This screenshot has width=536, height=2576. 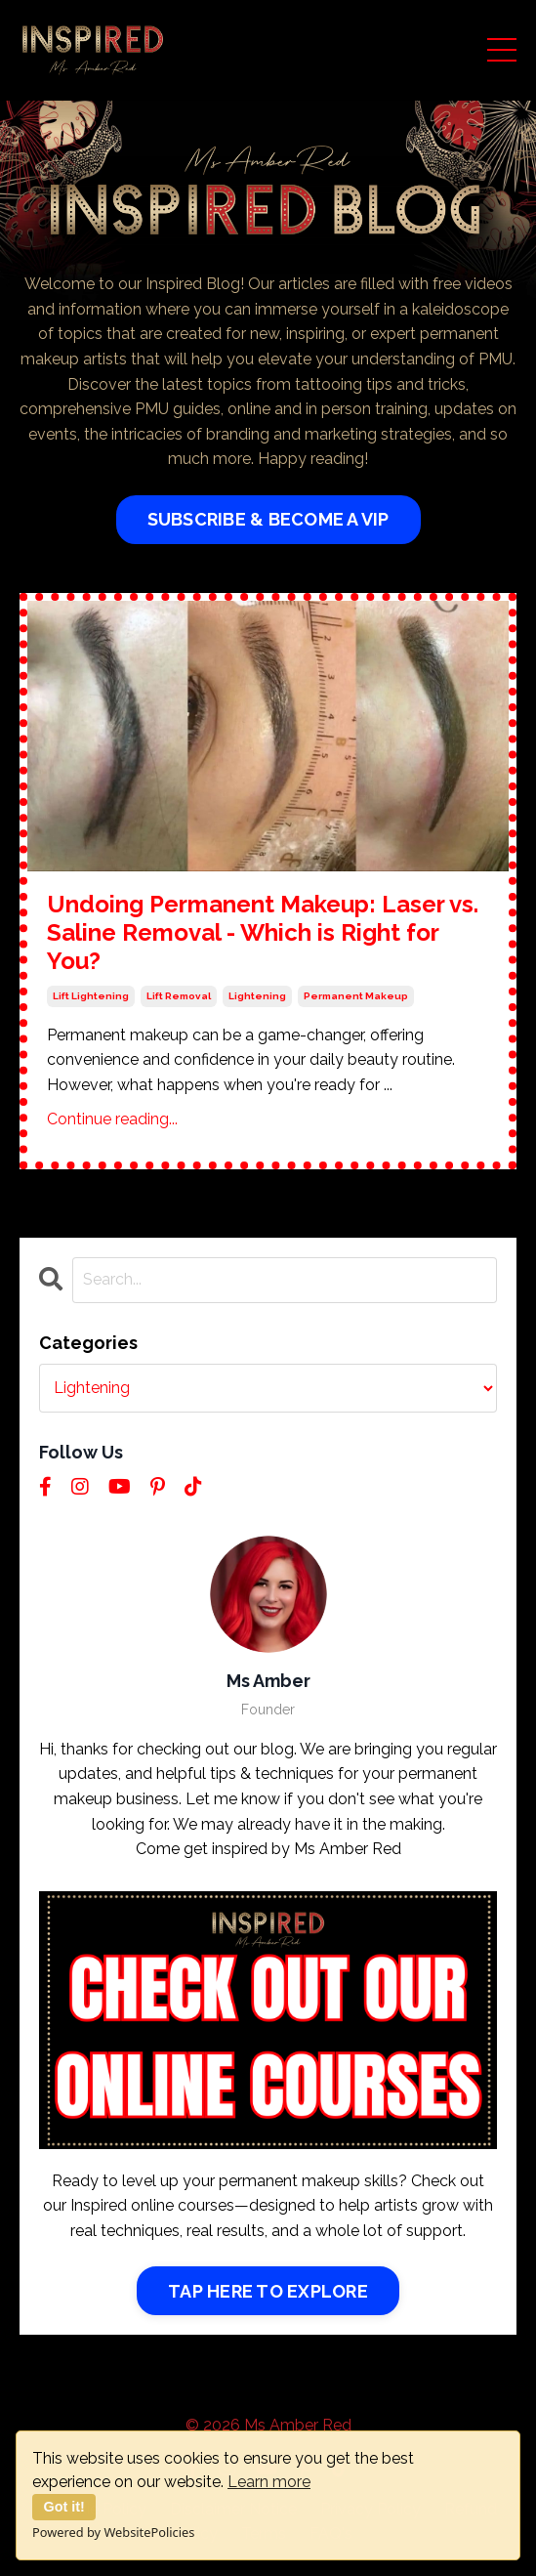 I want to click on SUBSCRIBE & BECOME A VIP [button], so click(x=268, y=519).